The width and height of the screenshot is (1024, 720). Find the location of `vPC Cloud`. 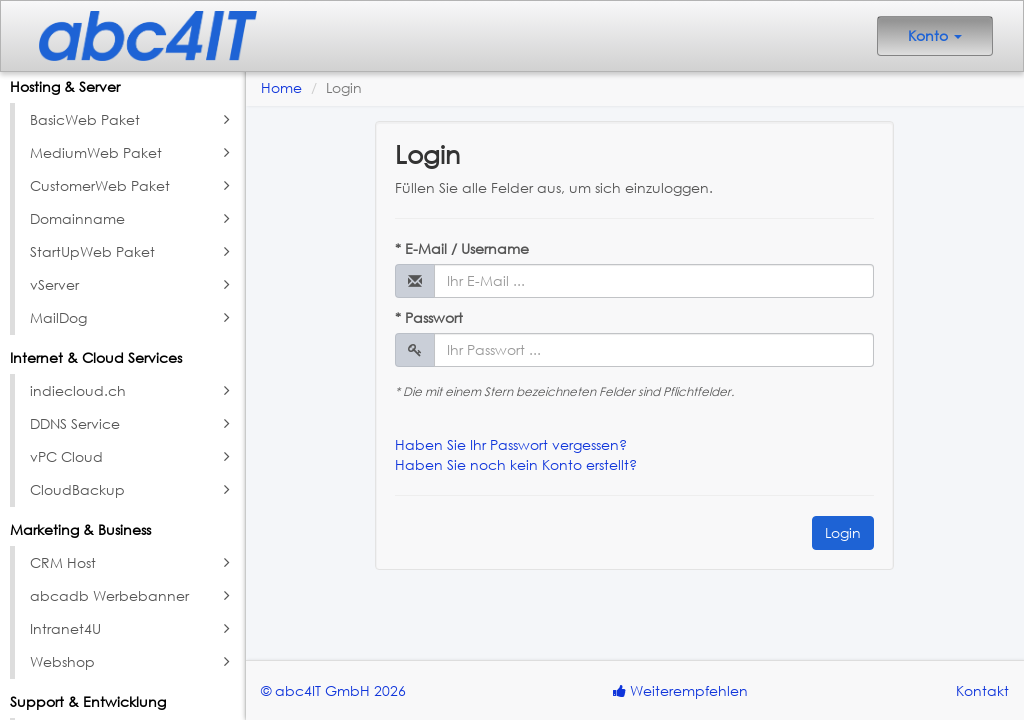

vPC Cloud is located at coordinates (132, 457).